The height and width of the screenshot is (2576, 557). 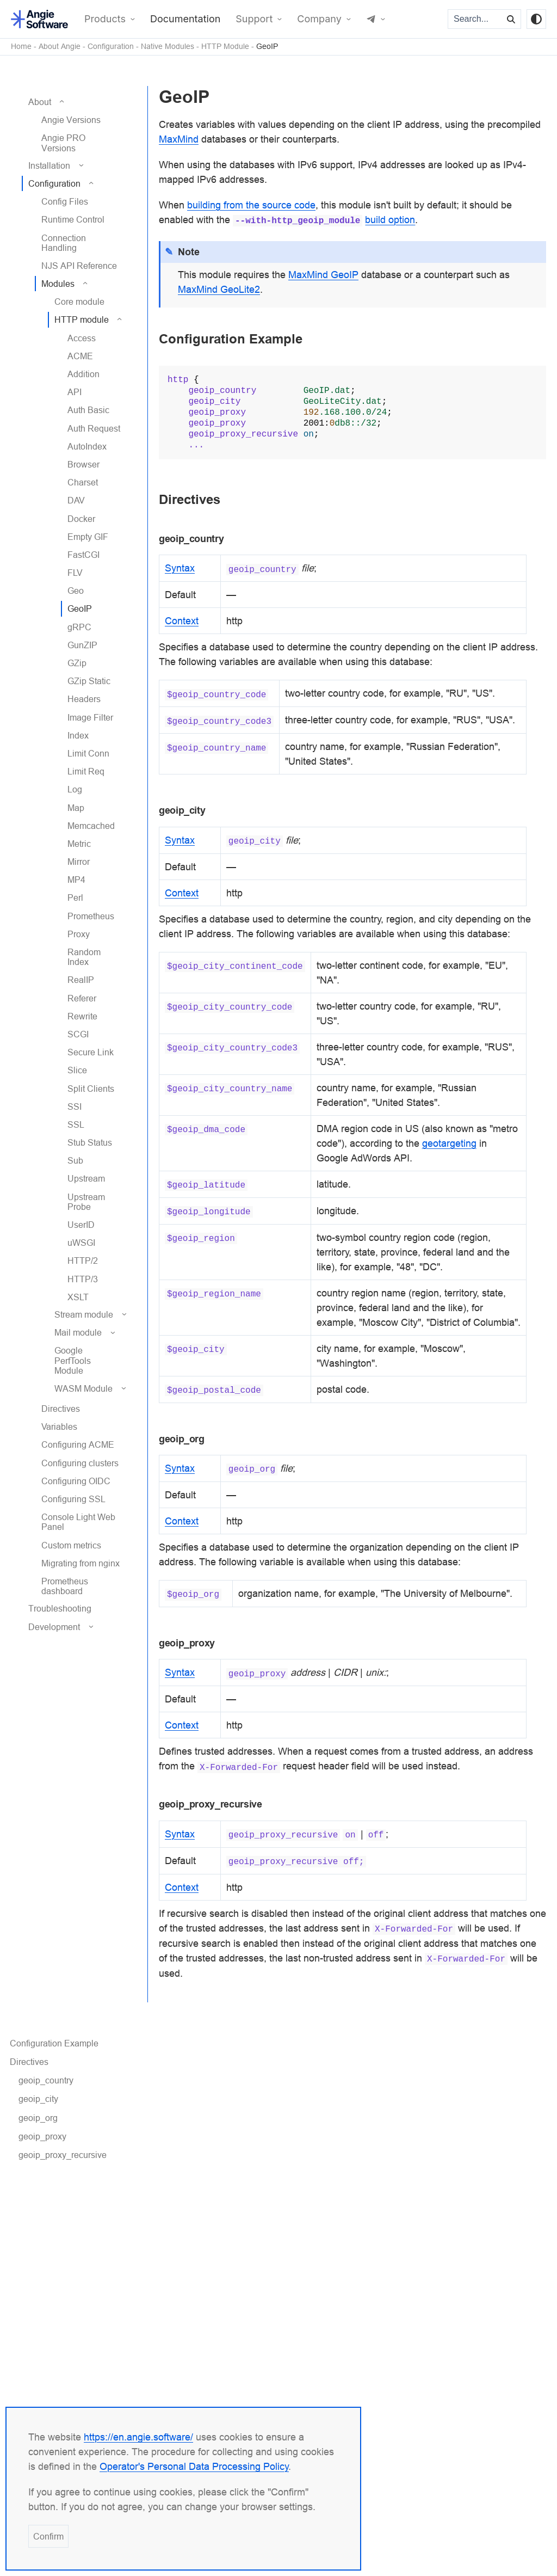 I want to click on geoip_org, so click(x=38, y=2118).